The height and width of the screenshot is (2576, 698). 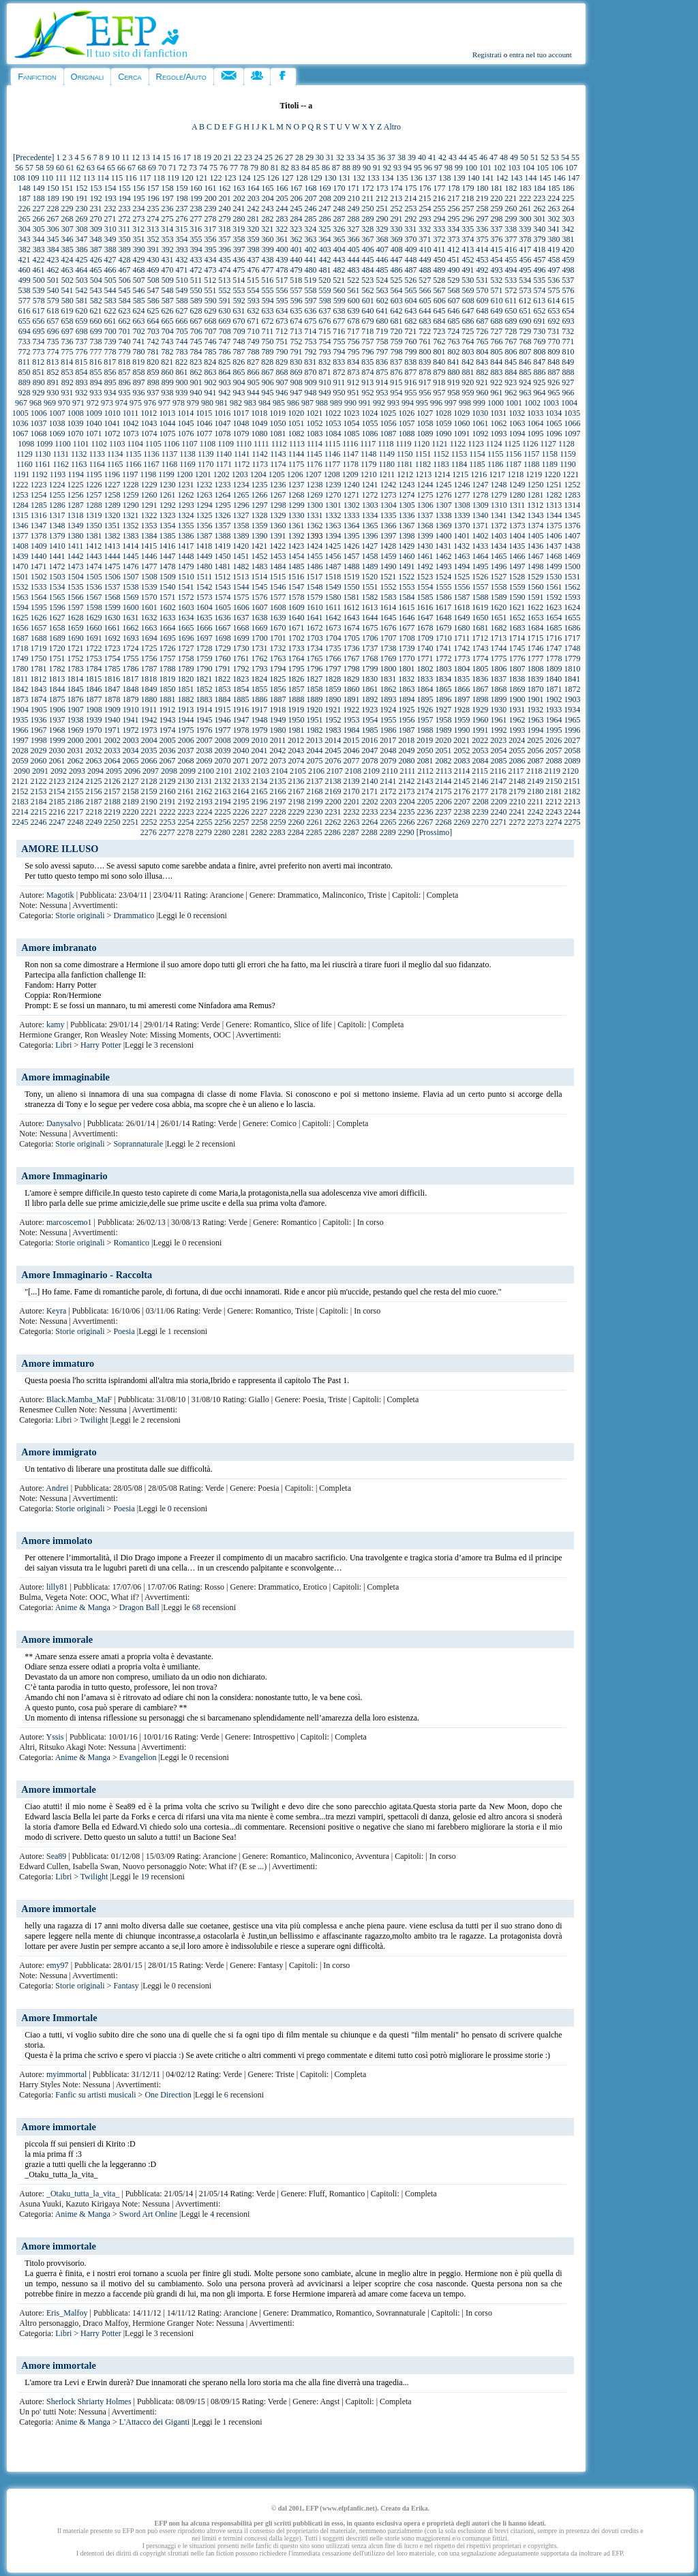 What do you see at coordinates (553, 607) in the screenshot?
I see `1623` at bounding box center [553, 607].